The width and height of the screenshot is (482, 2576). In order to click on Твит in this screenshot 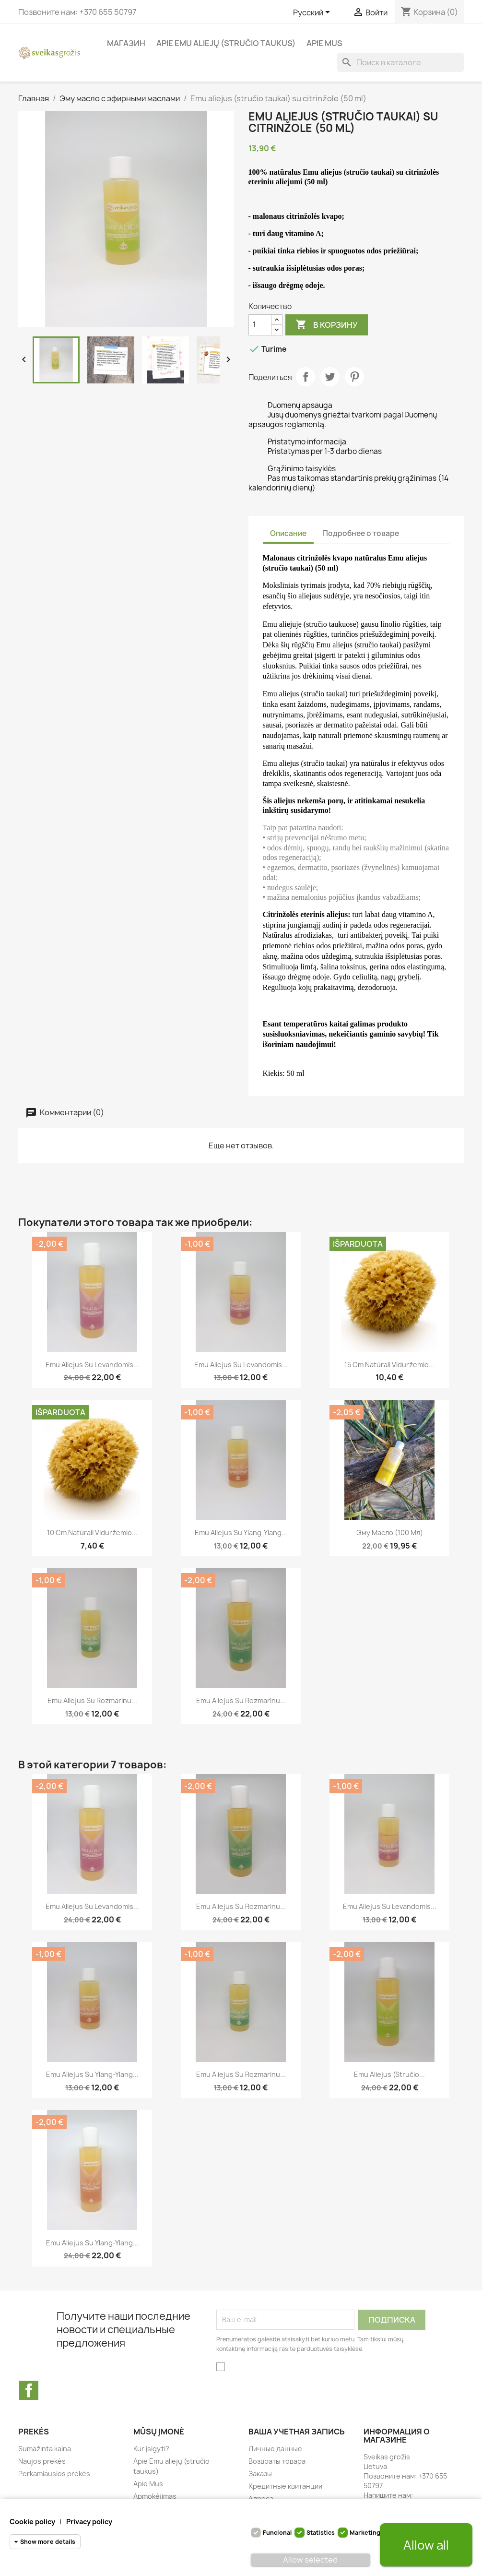, I will do `click(330, 376)`.